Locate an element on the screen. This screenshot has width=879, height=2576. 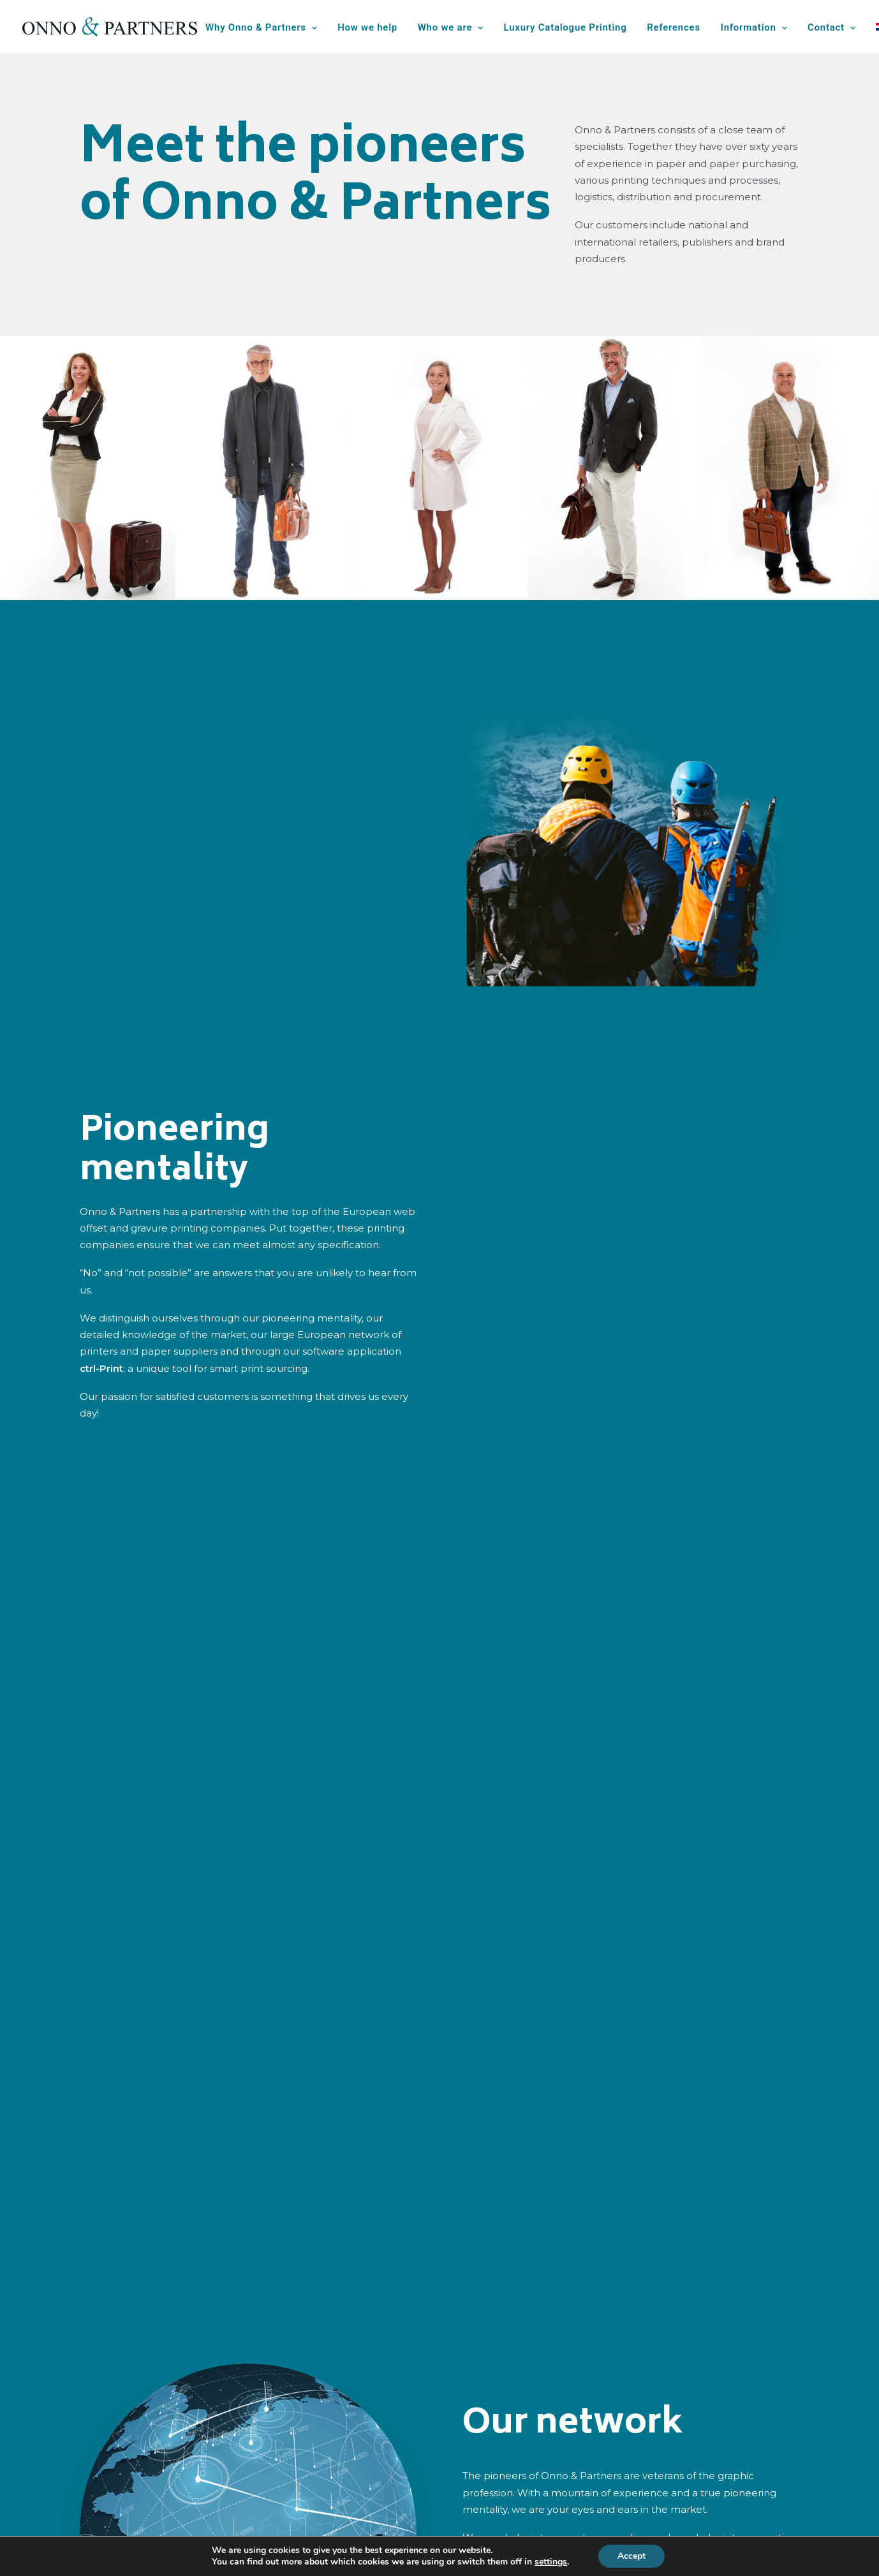
References is located at coordinates (673, 27).